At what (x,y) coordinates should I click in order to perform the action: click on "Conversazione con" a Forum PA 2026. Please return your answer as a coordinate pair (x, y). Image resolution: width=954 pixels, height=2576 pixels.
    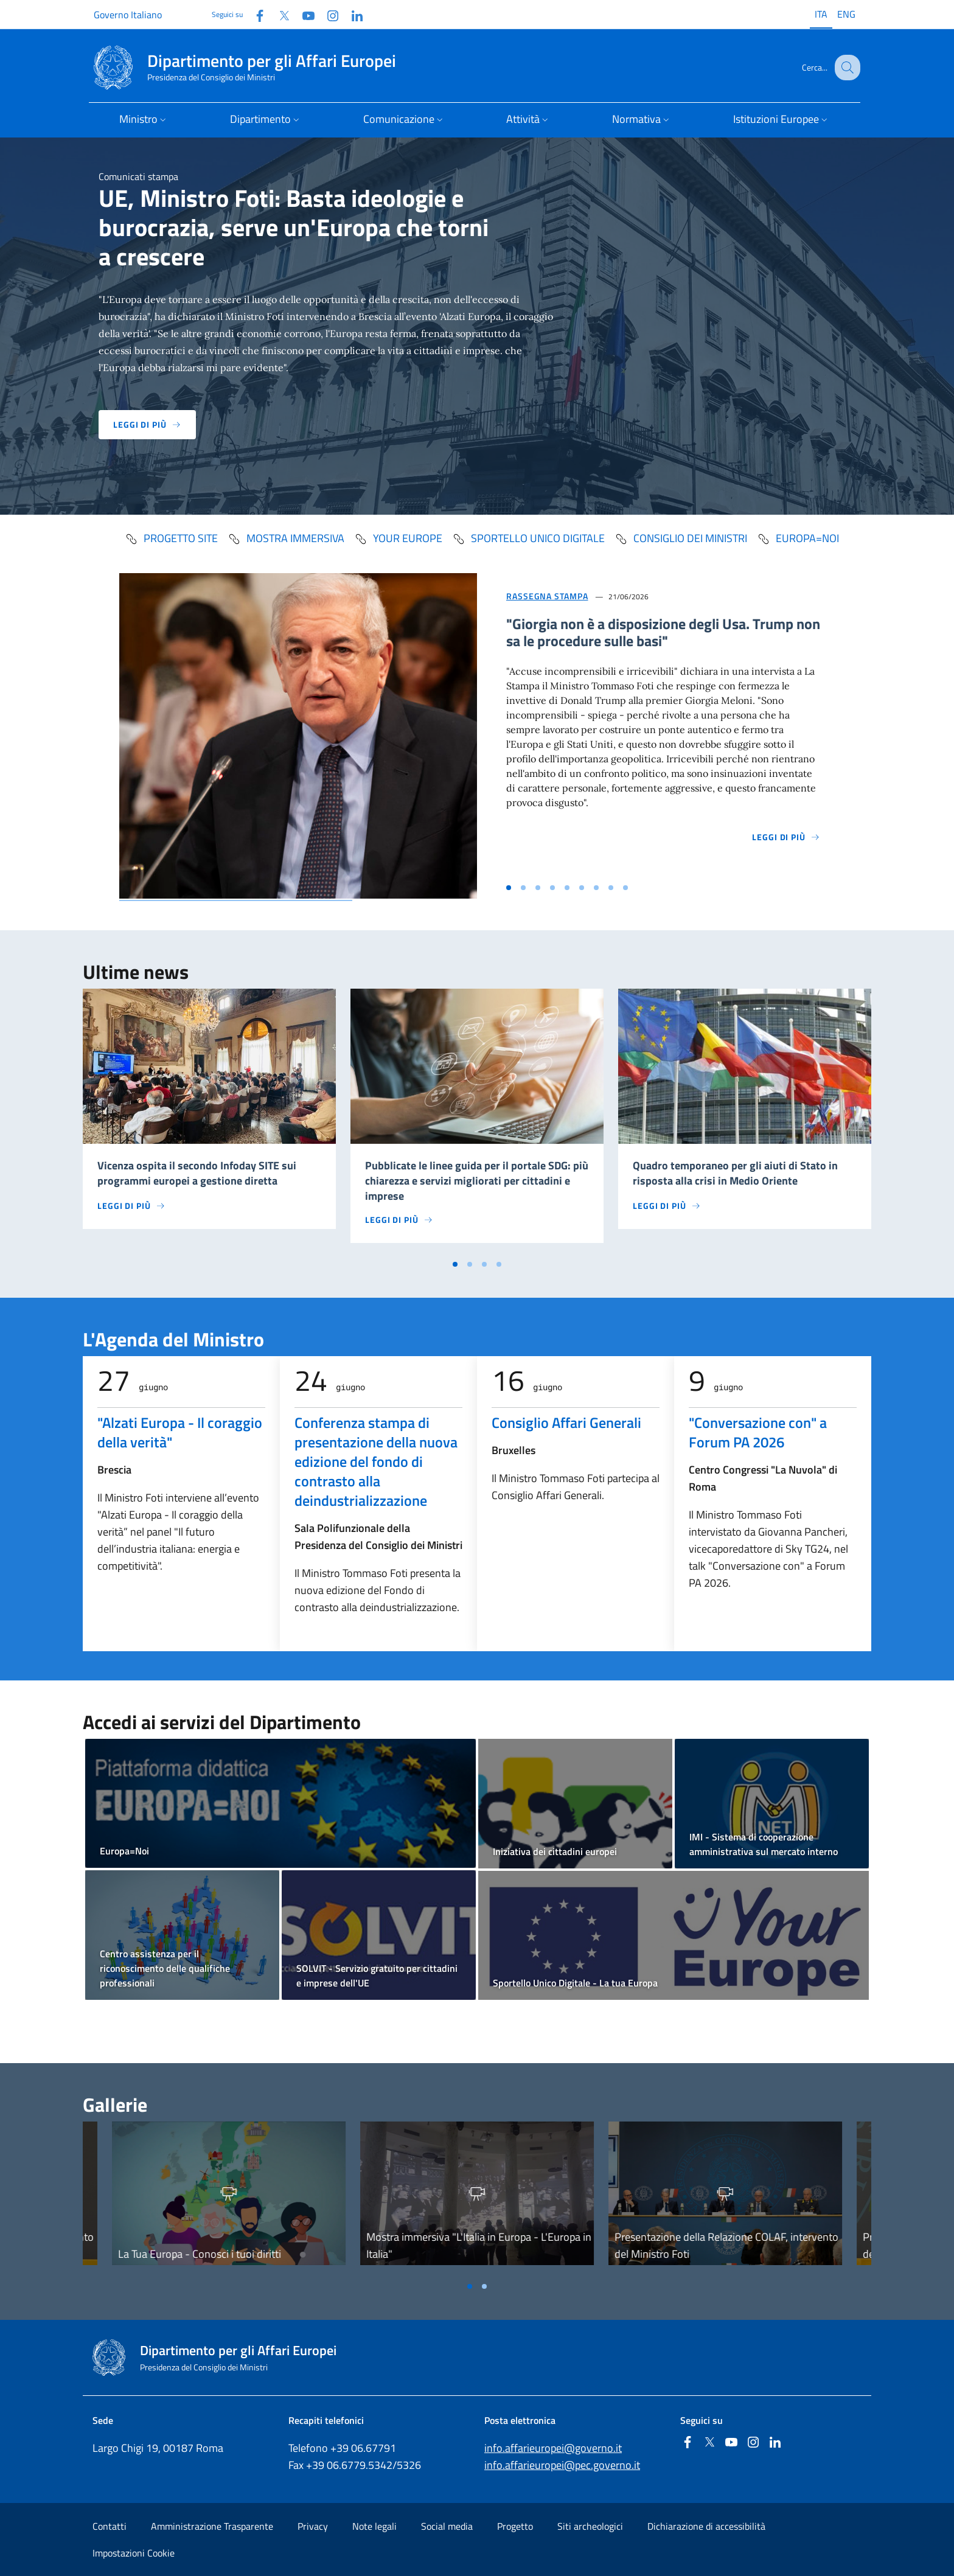
    Looking at the image, I should click on (758, 1432).